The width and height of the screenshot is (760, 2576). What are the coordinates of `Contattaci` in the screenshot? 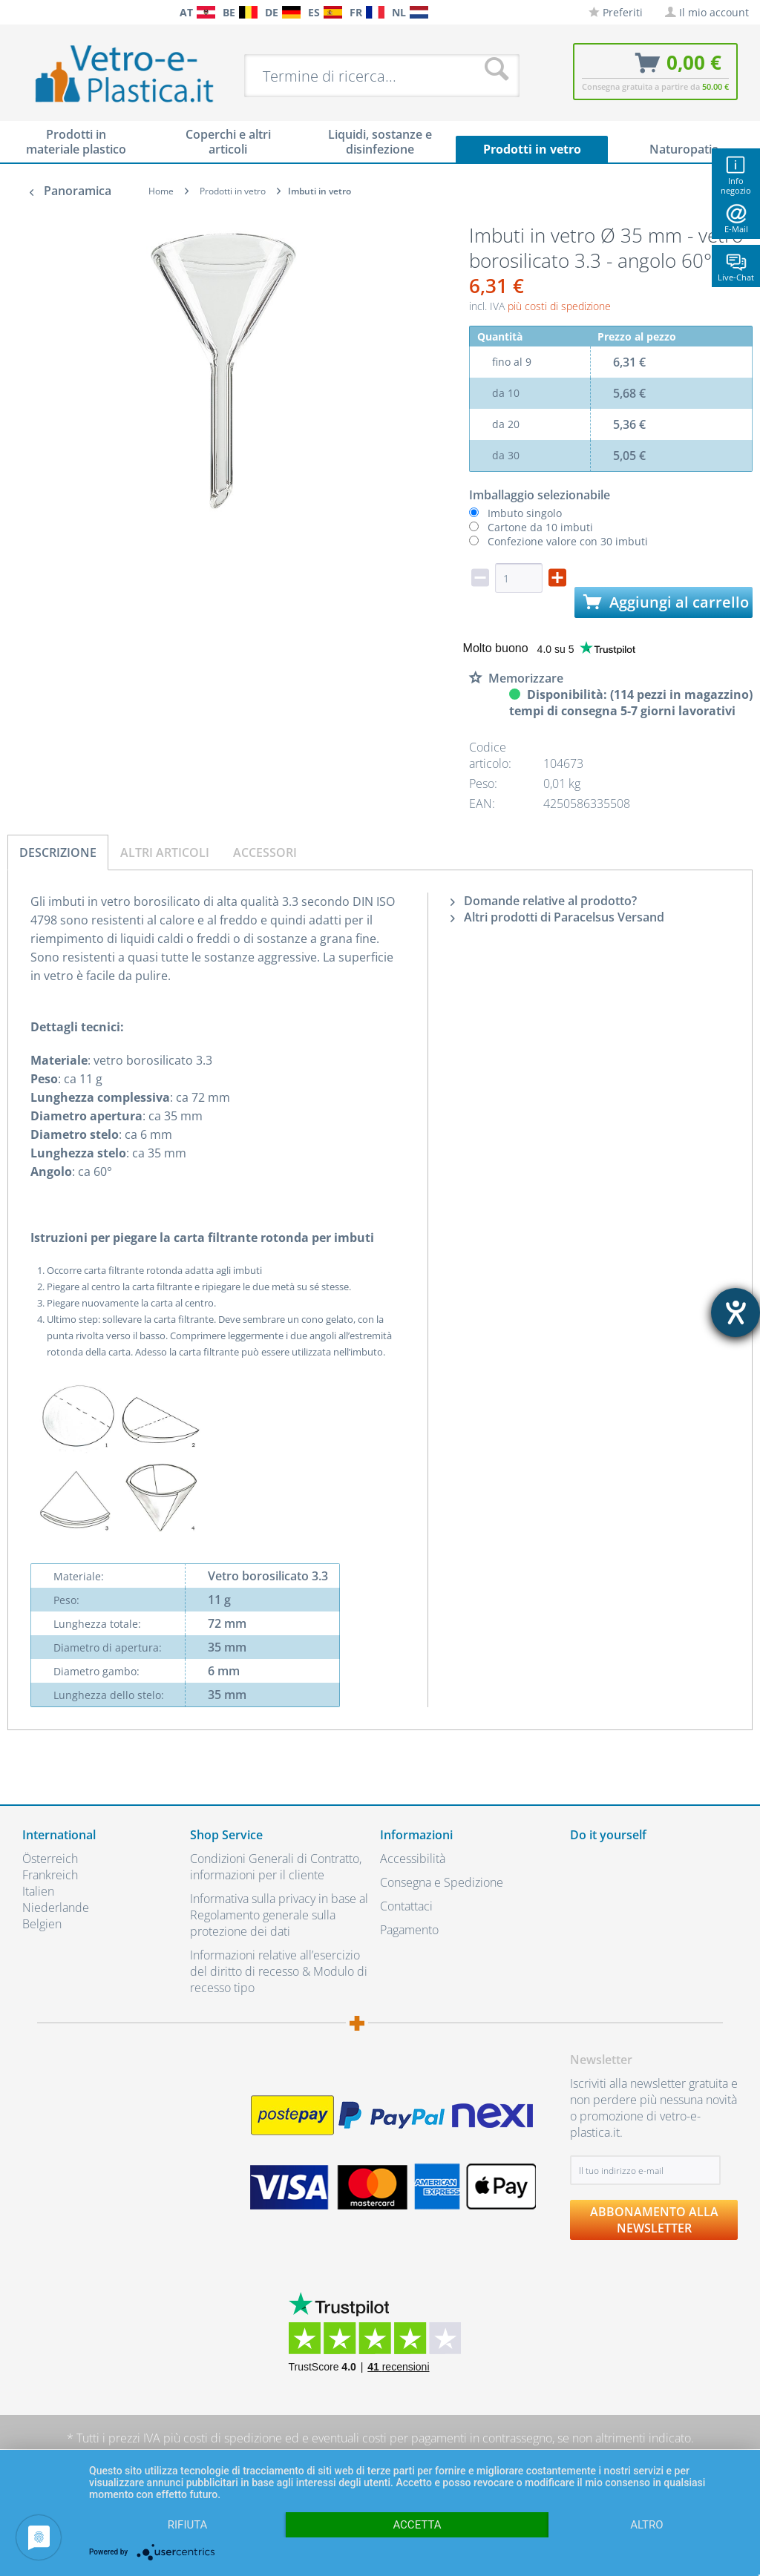 It's located at (406, 1906).